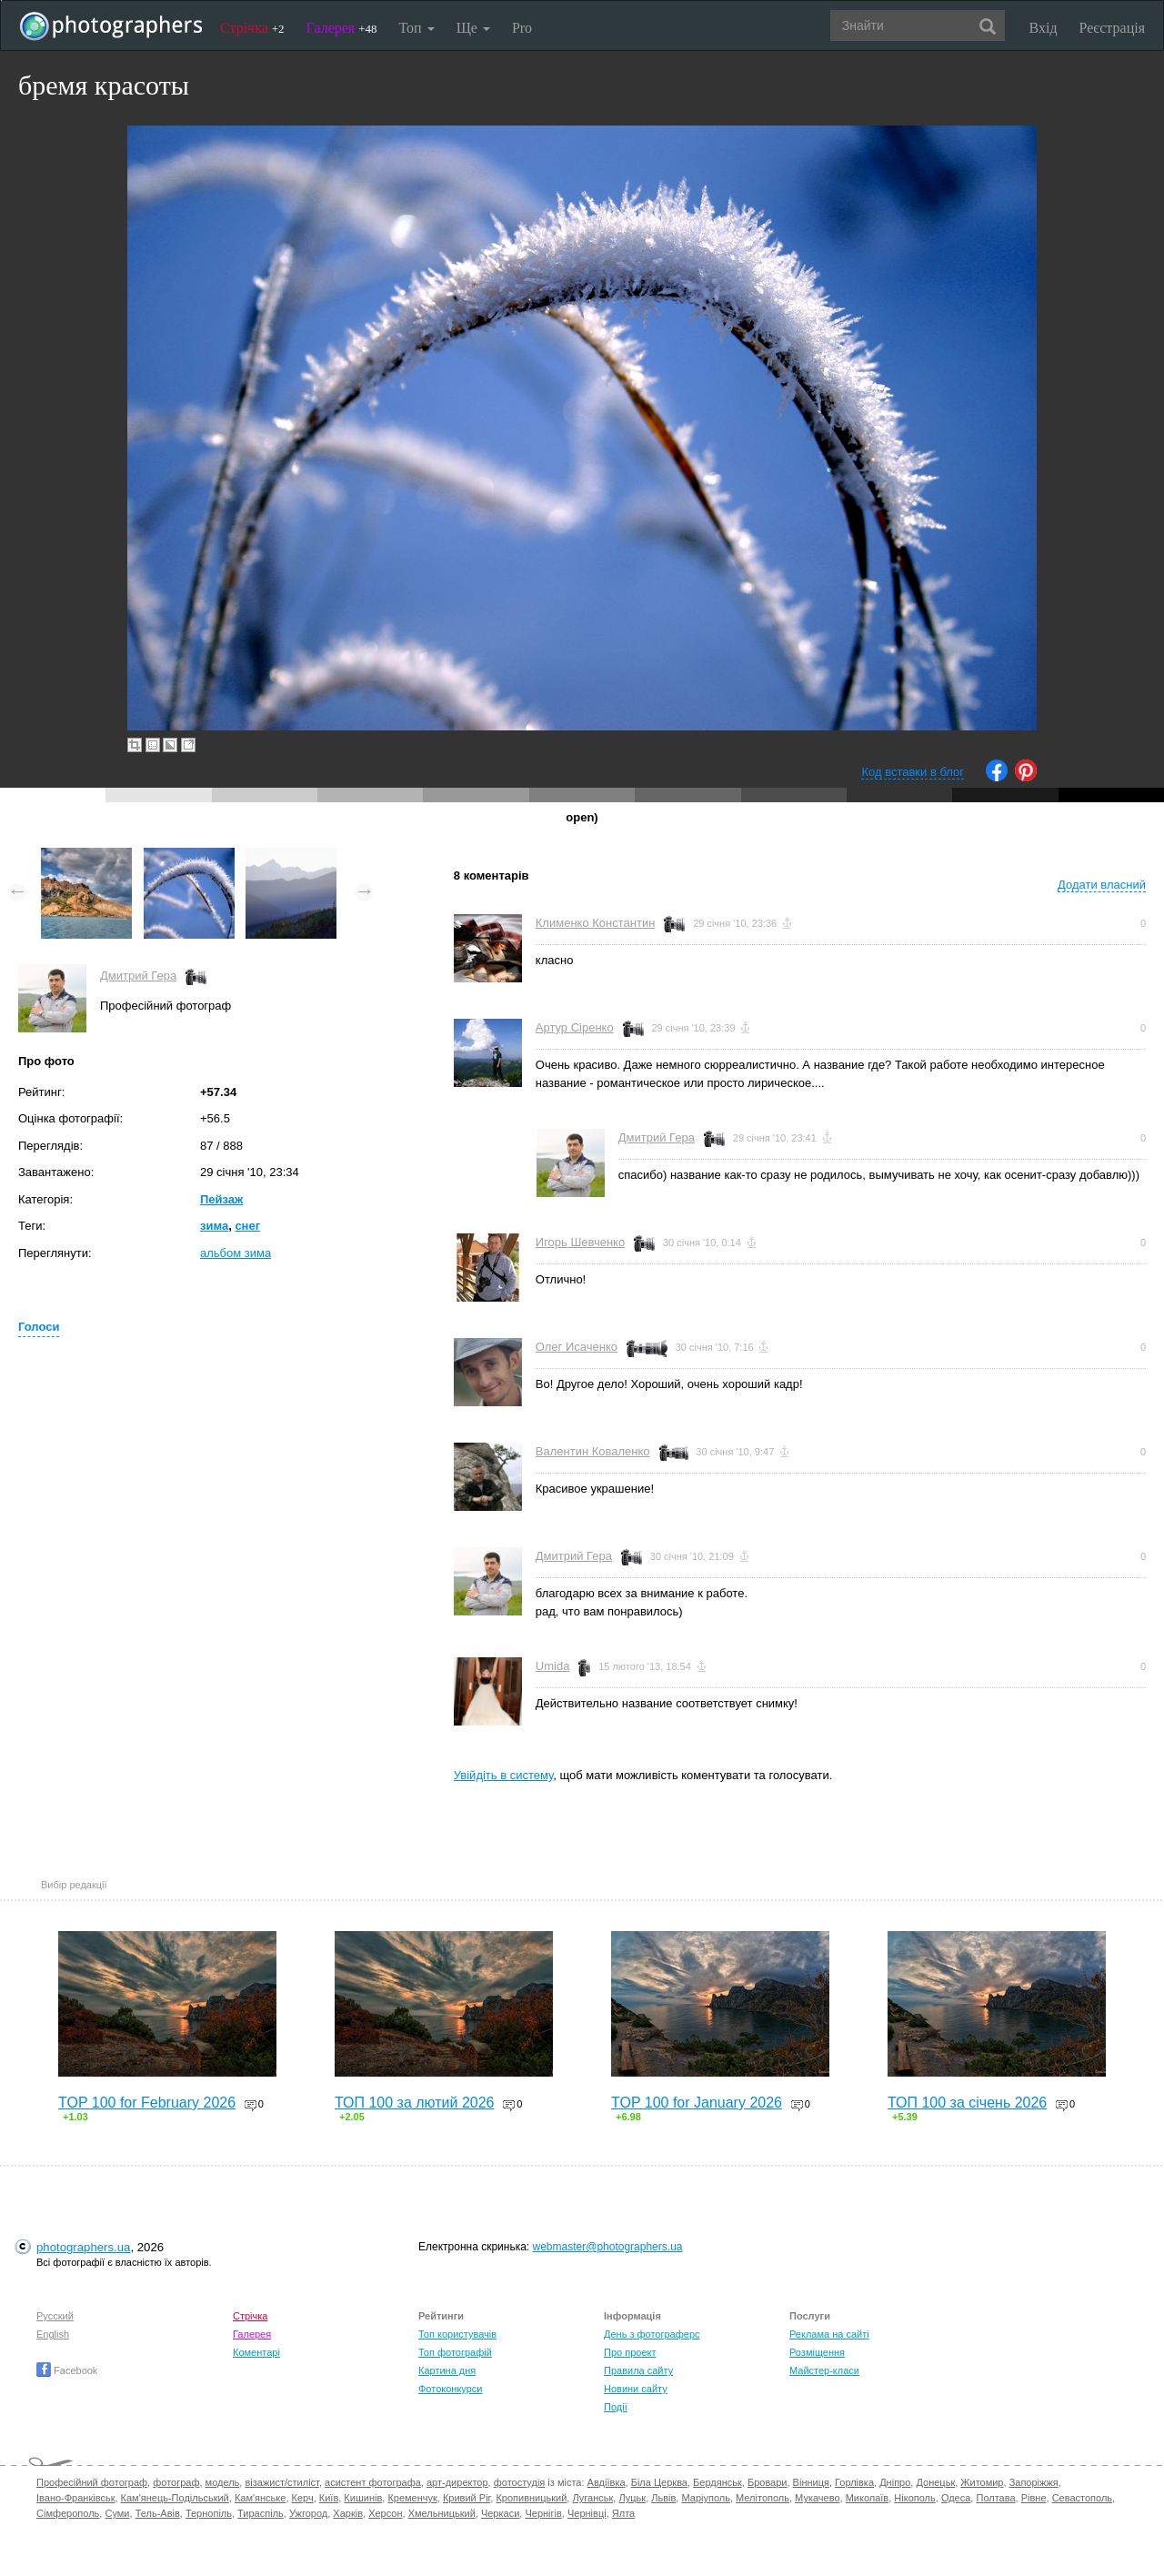  What do you see at coordinates (75, 2497) in the screenshot?
I see `Івано-Франківськ` at bounding box center [75, 2497].